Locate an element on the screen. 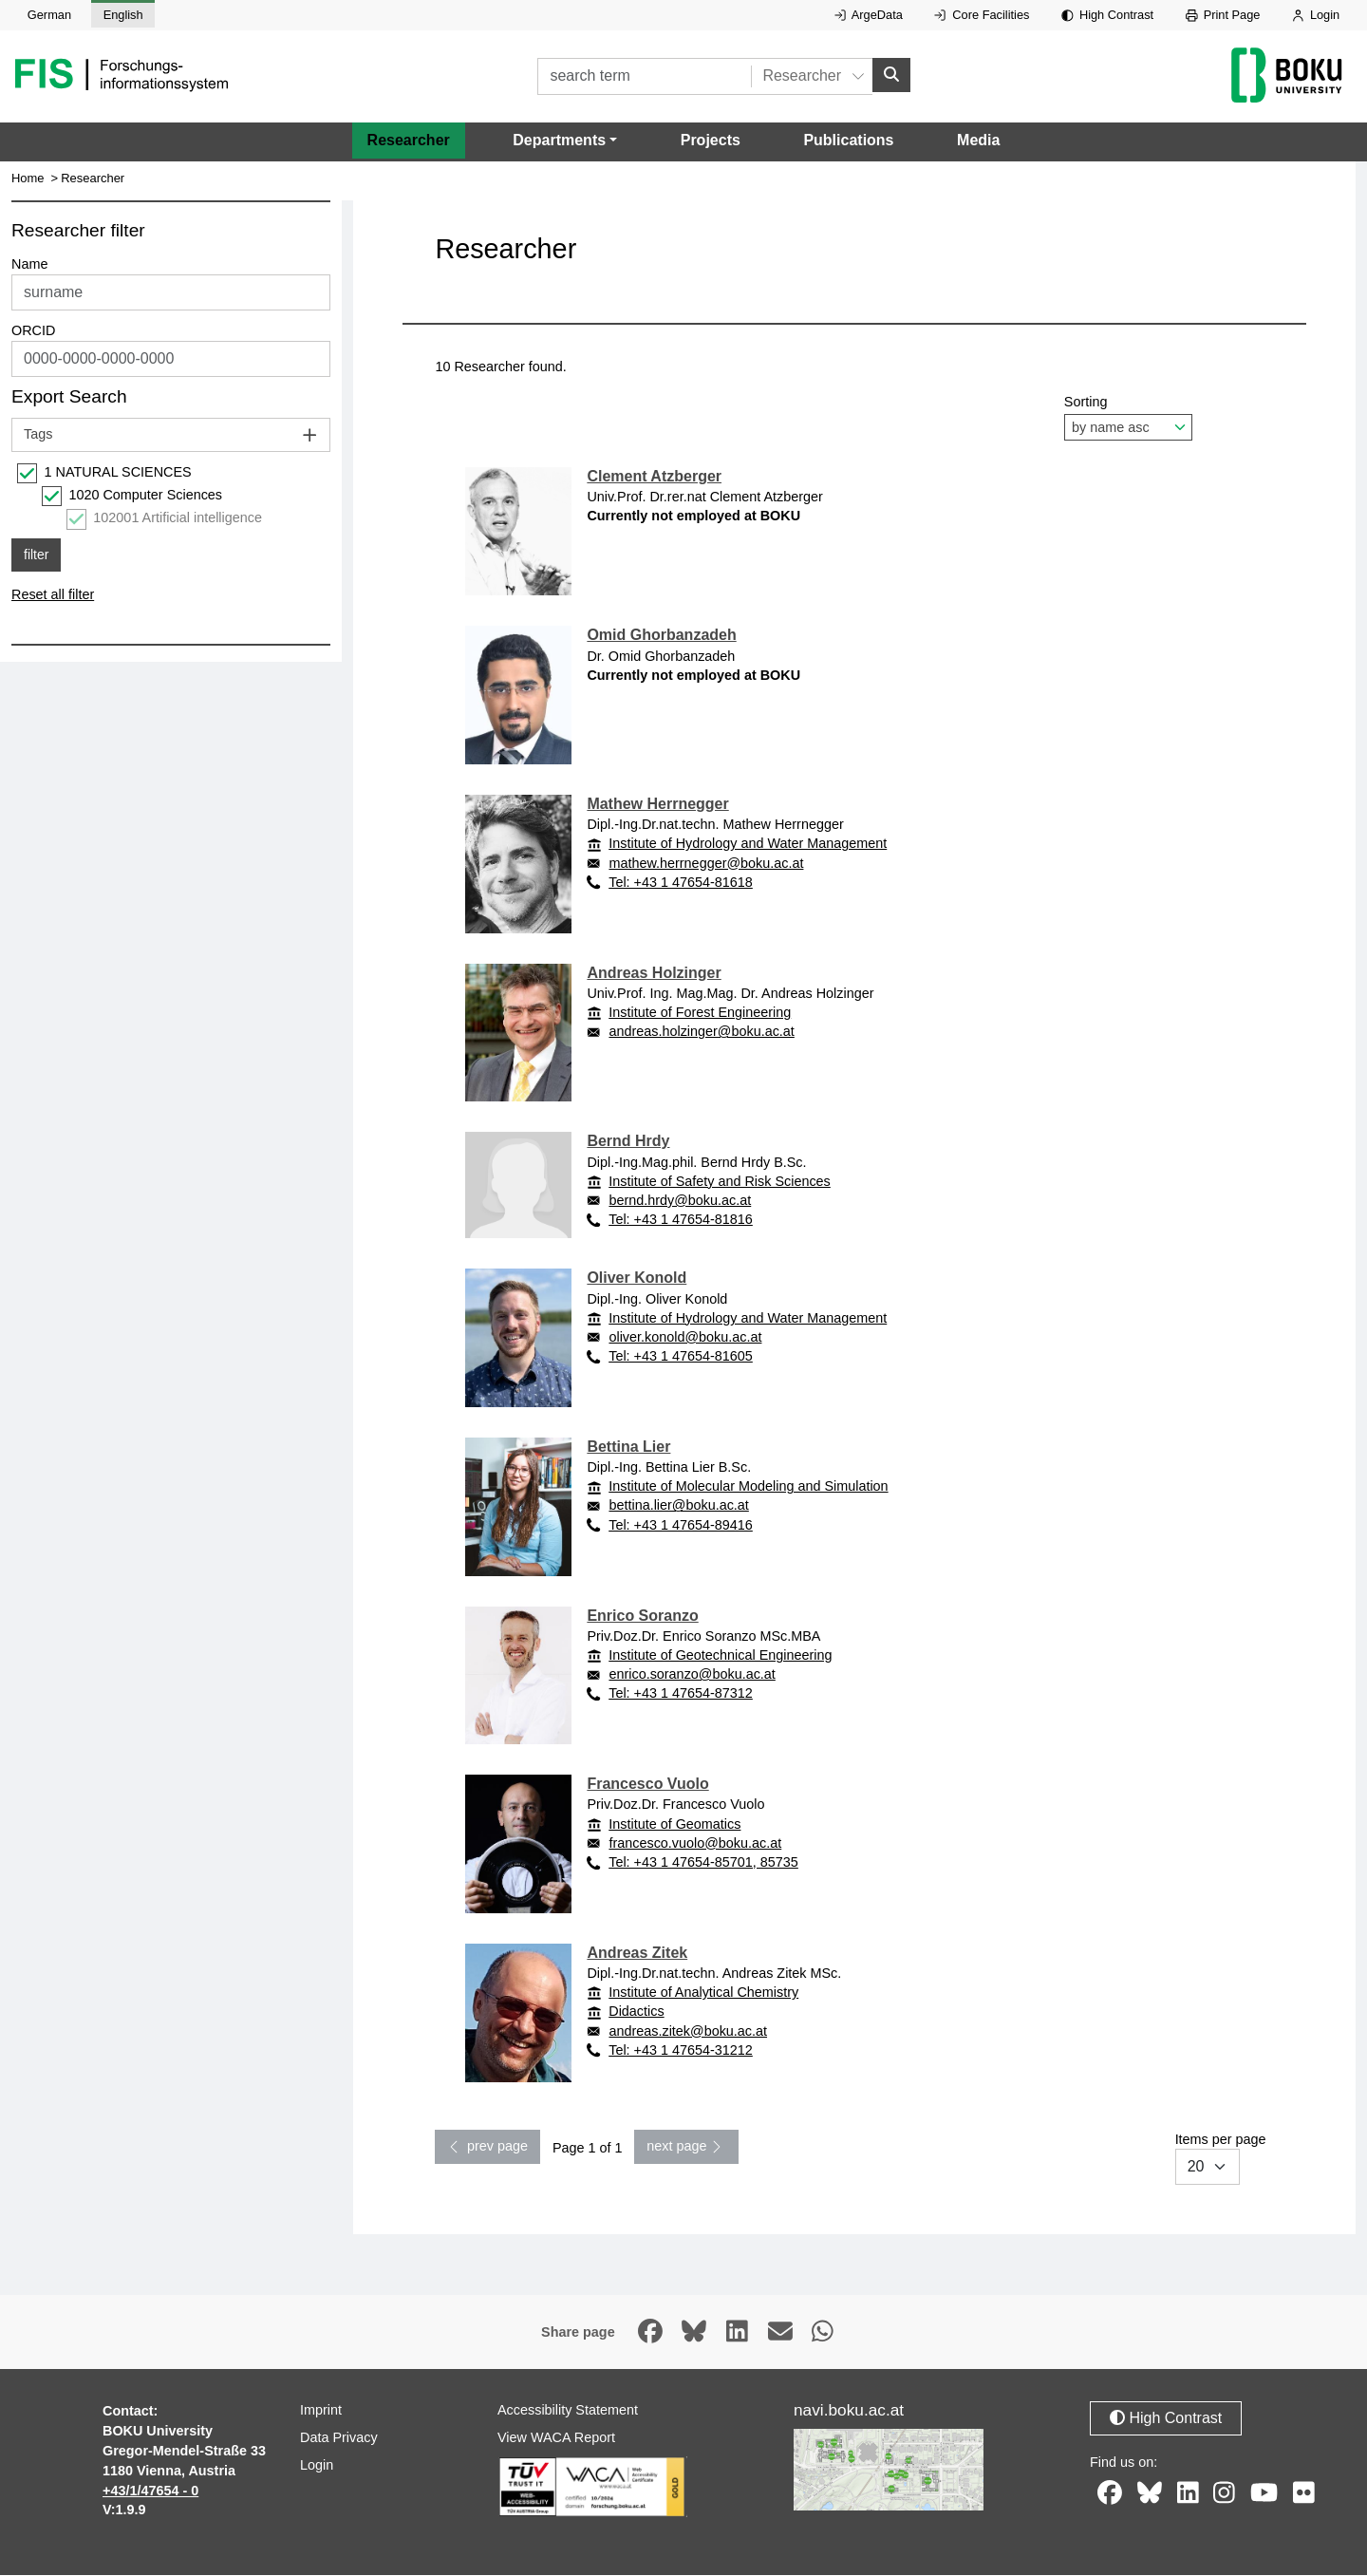 This screenshot has height=2576, width=1367. German is located at coordinates (49, 15).